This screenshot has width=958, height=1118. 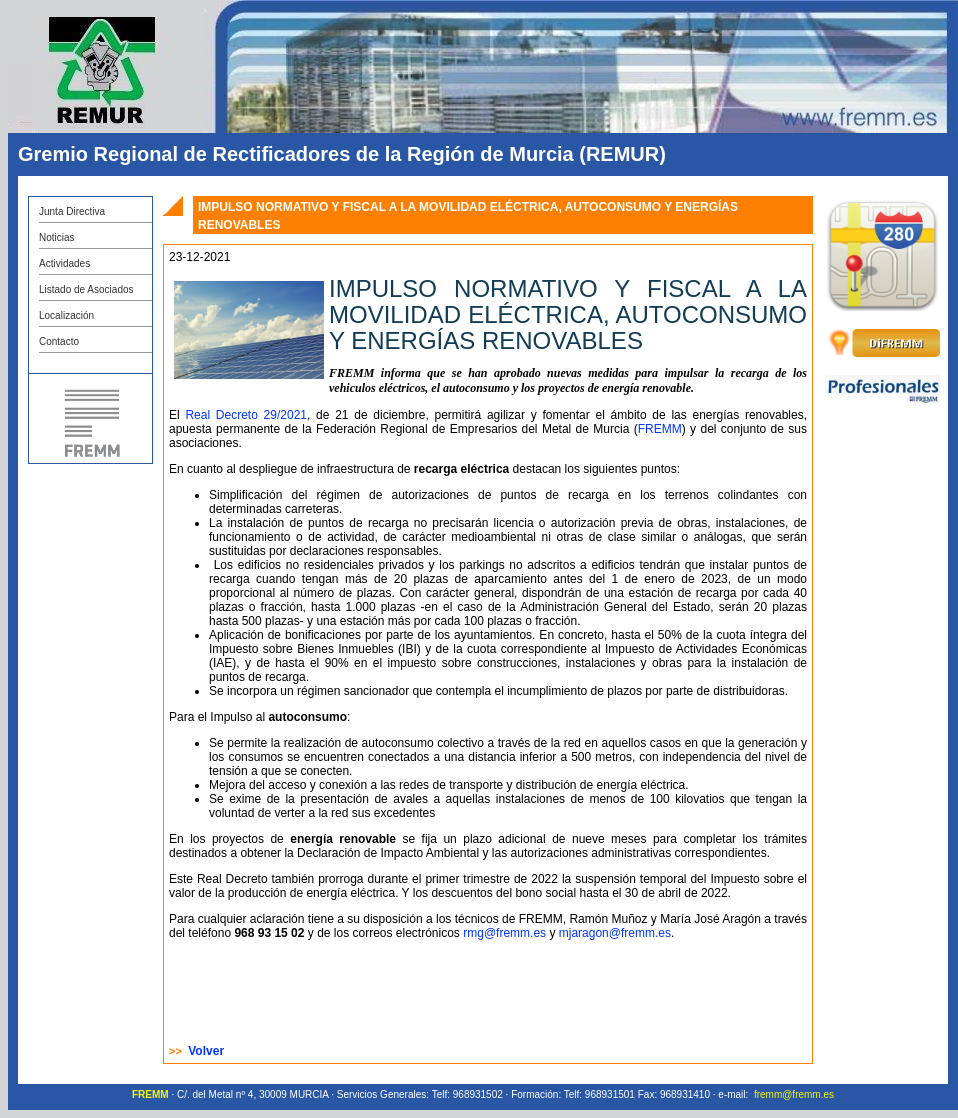 What do you see at coordinates (506, 933) in the screenshot?
I see `rmg@fremm.es` at bounding box center [506, 933].